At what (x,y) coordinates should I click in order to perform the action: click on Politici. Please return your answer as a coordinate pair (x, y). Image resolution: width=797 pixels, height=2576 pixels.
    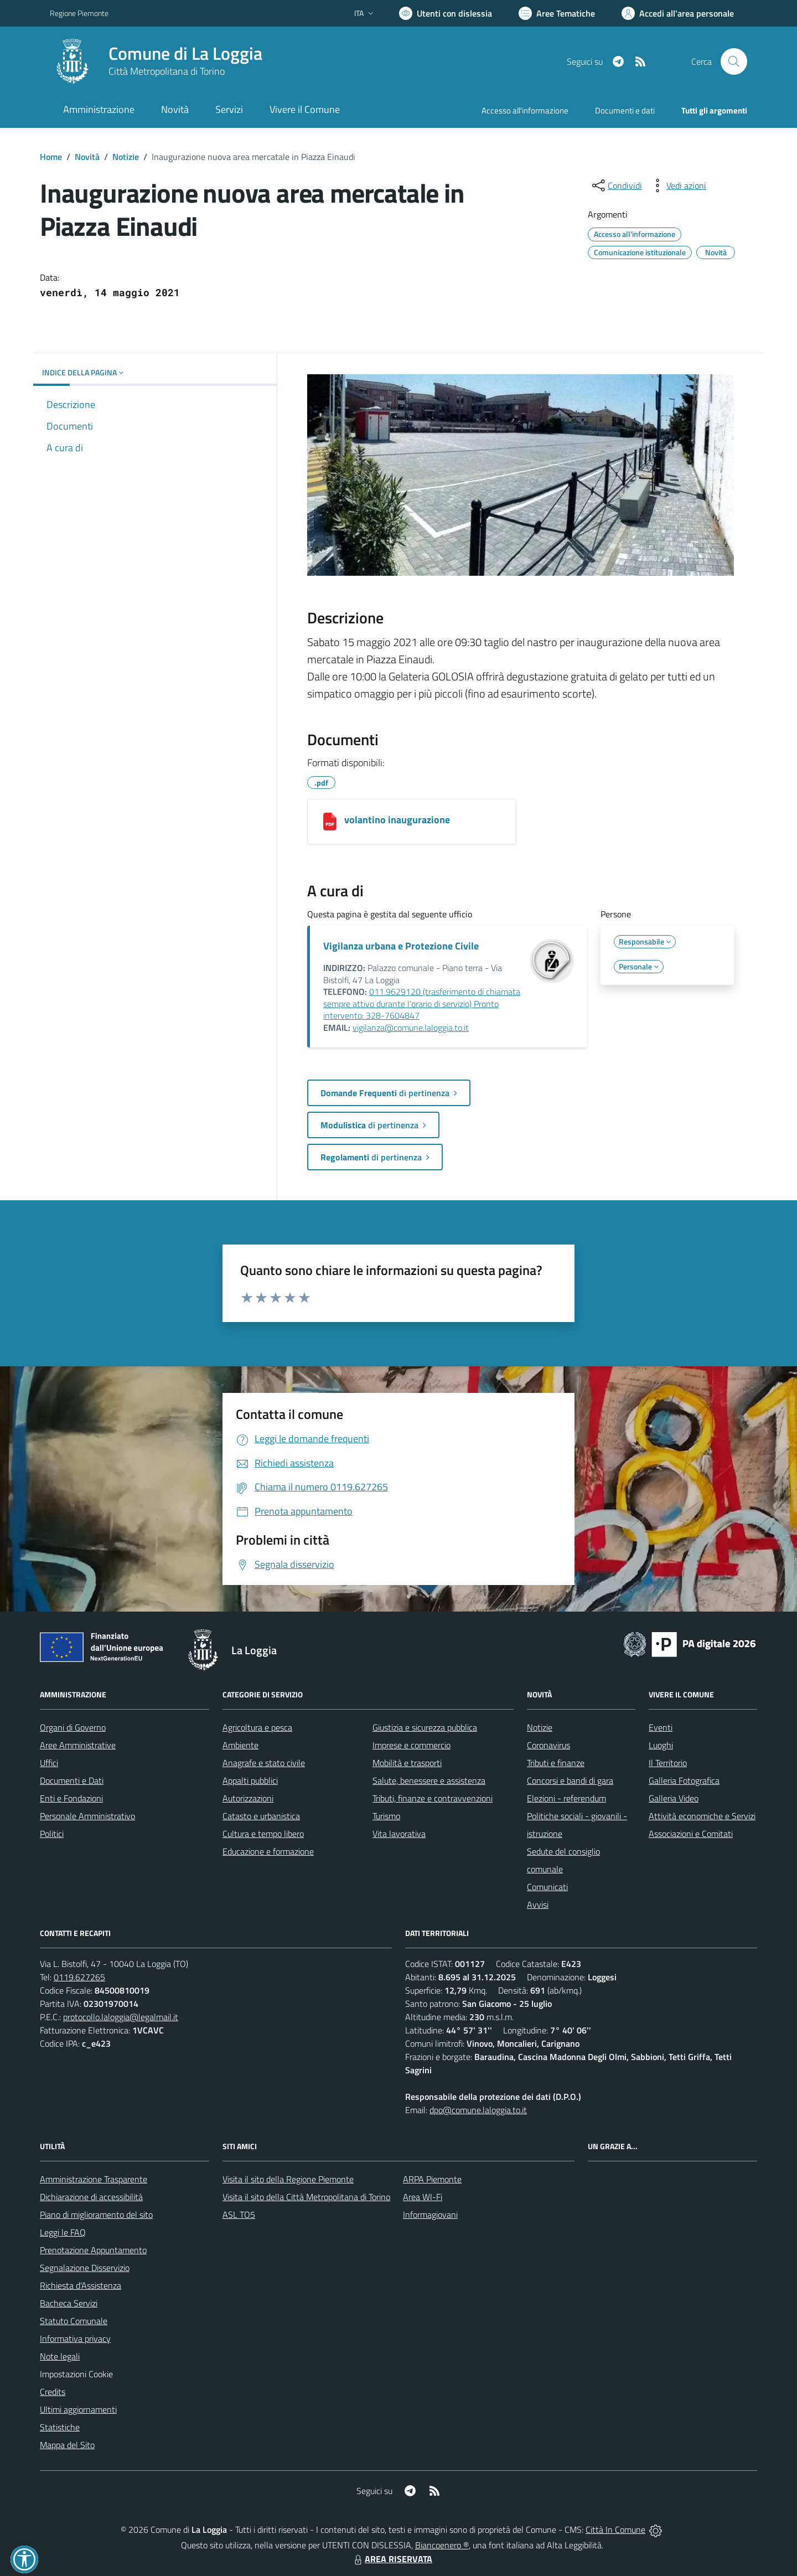
    Looking at the image, I should click on (52, 1833).